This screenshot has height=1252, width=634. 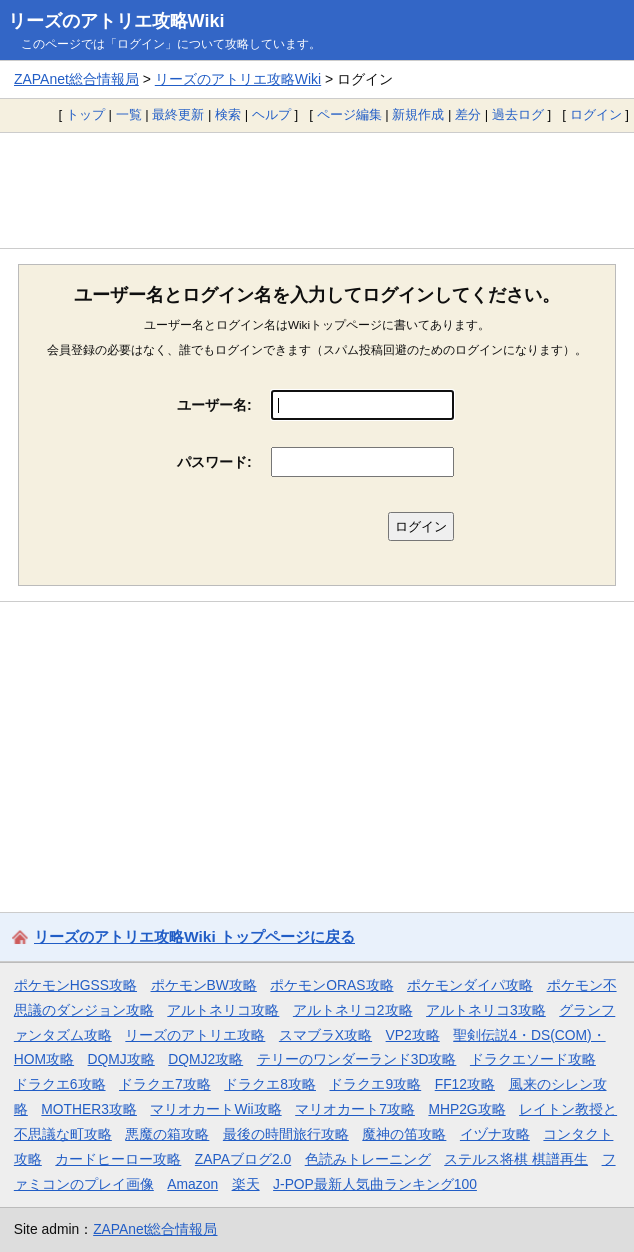 I want to click on ポケモンORAS攻略, so click(x=331, y=985).